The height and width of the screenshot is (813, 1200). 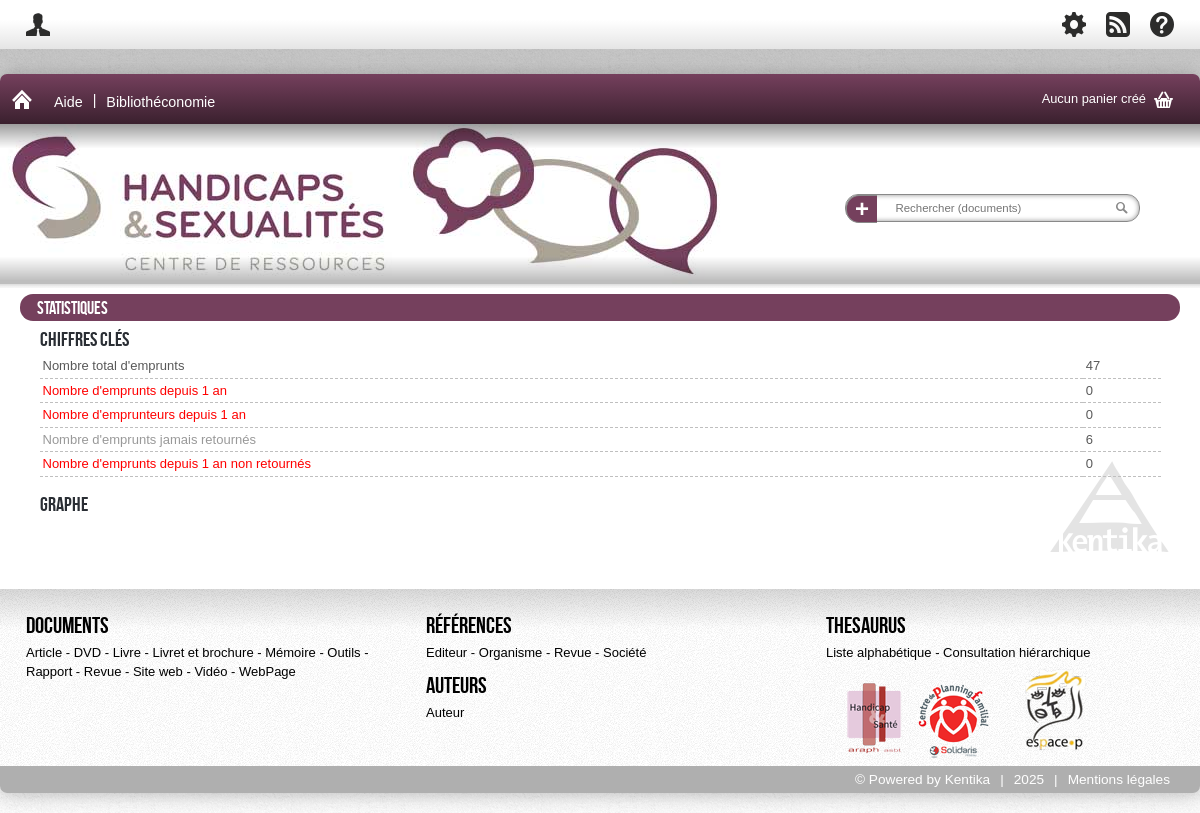 What do you see at coordinates (1016, 652) in the screenshot?
I see `Consultation hiérarchique` at bounding box center [1016, 652].